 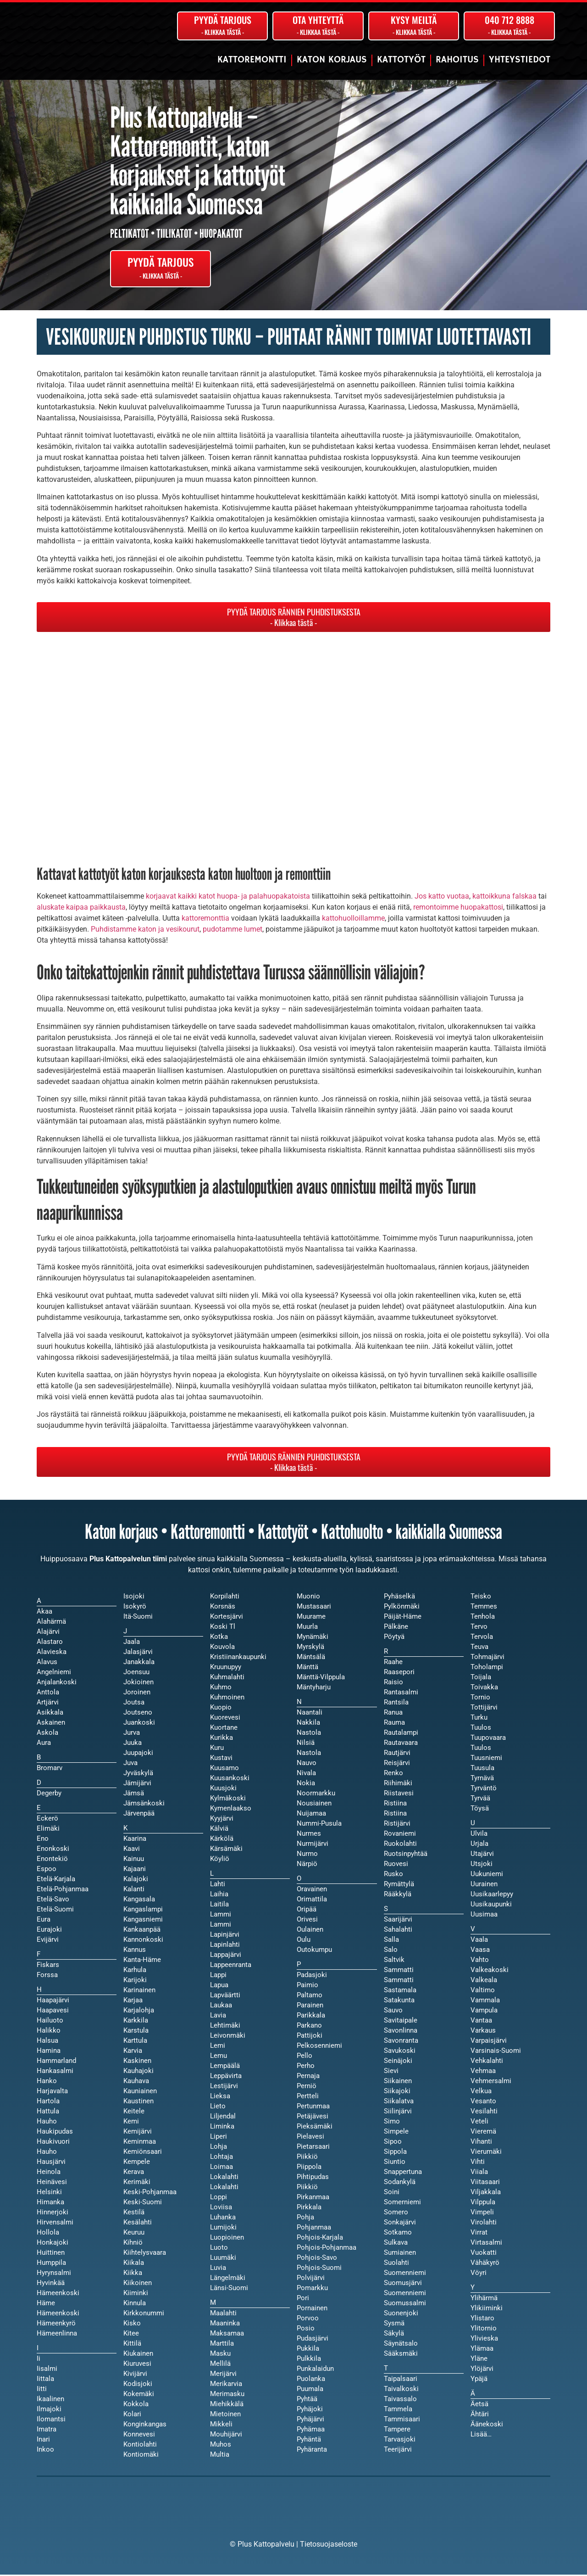 What do you see at coordinates (326, 2249) in the screenshot?
I see `Pohjois-Pohjanmaa` at bounding box center [326, 2249].